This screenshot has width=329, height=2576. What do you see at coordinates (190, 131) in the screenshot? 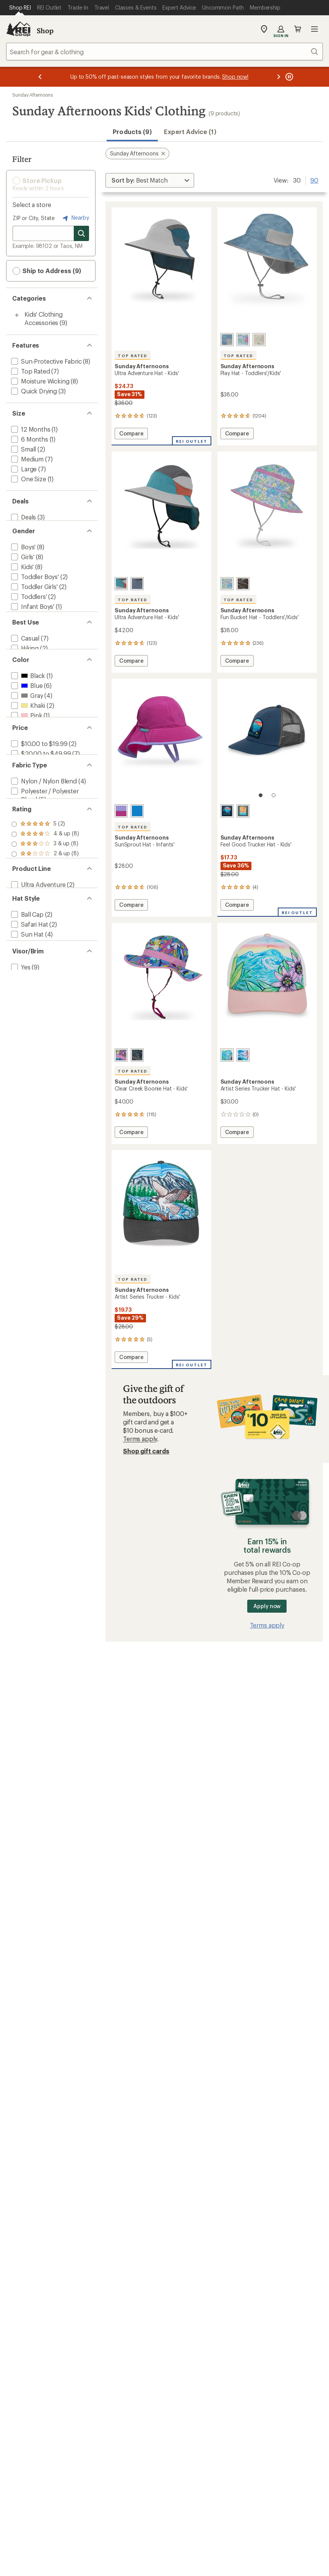
I see `Expert Advice (1)` at bounding box center [190, 131].